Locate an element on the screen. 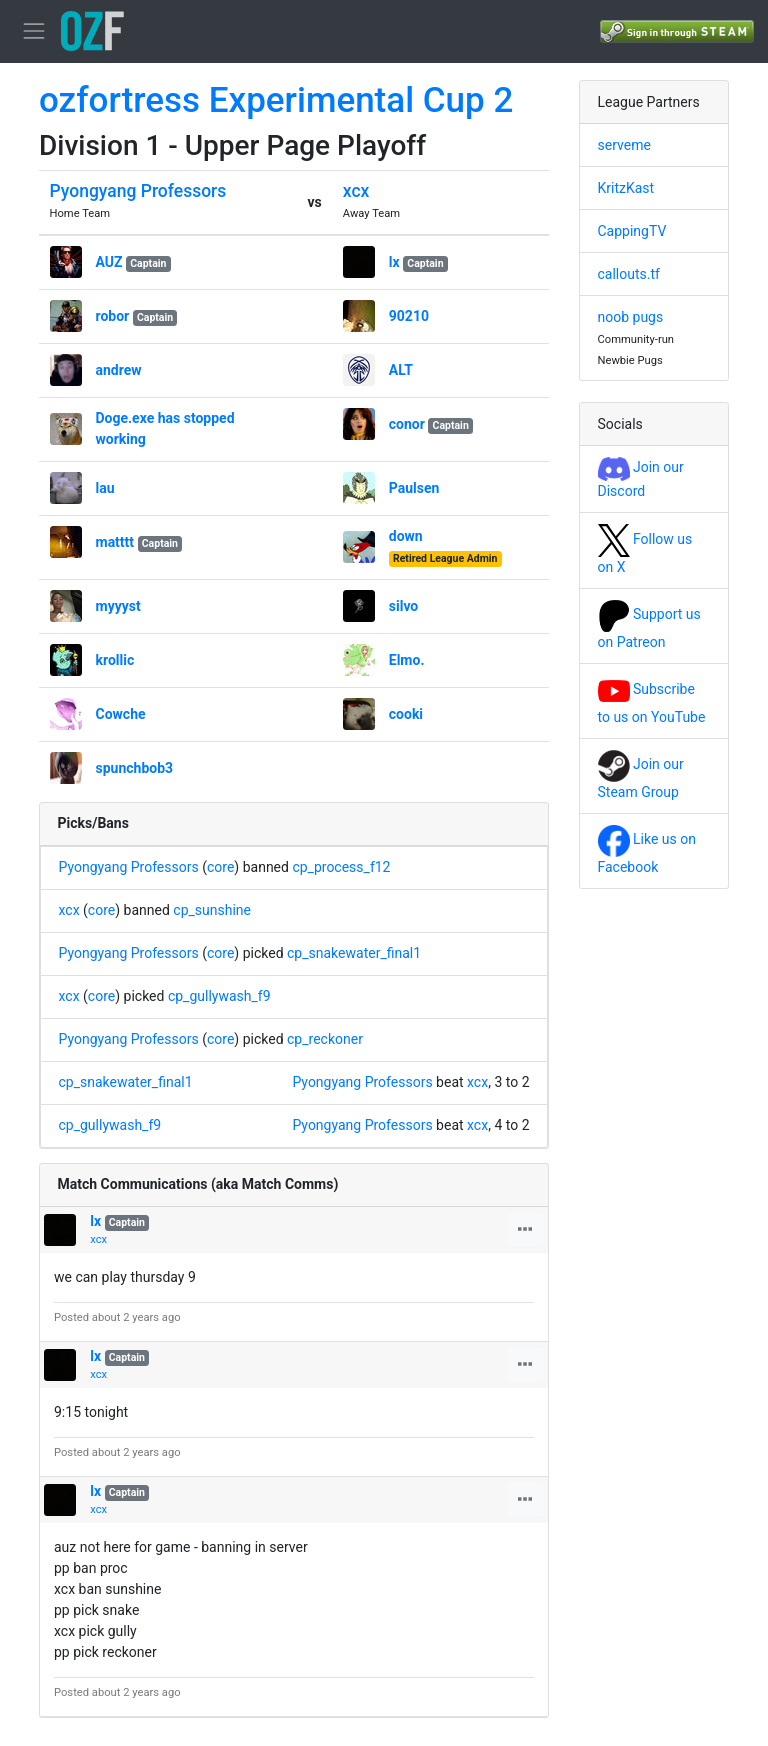 This screenshot has width=768, height=1746. lx is located at coordinates (394, 262).